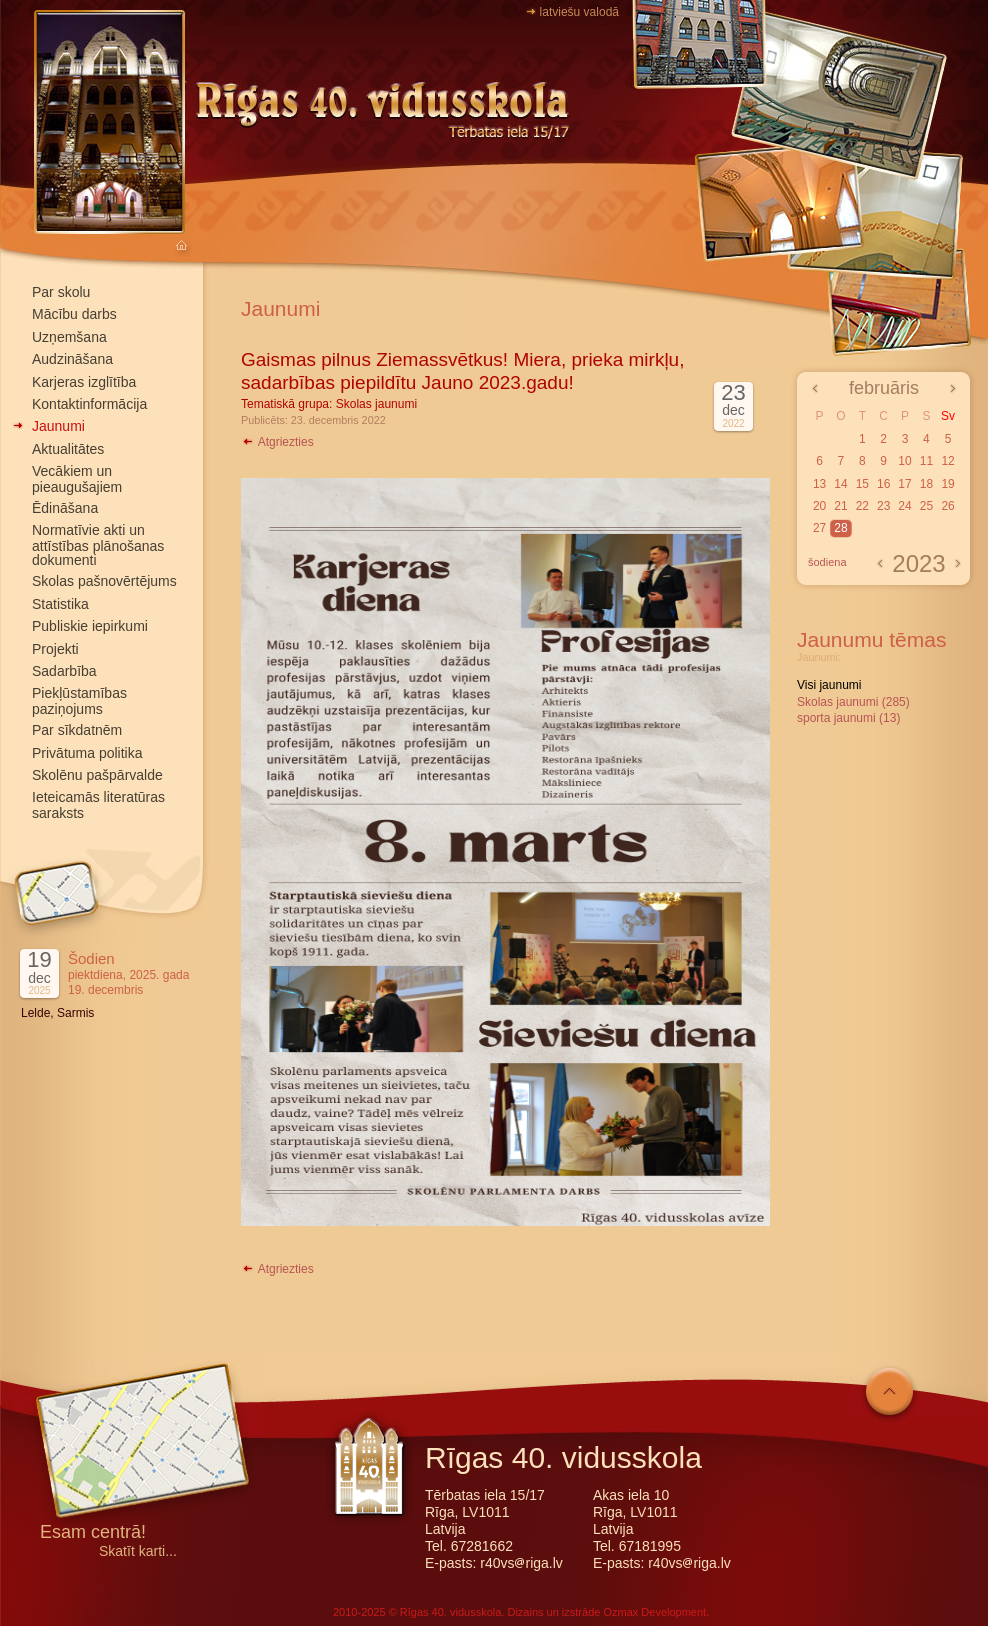  I want to click on Visi jaunumi, so click(829, 685).